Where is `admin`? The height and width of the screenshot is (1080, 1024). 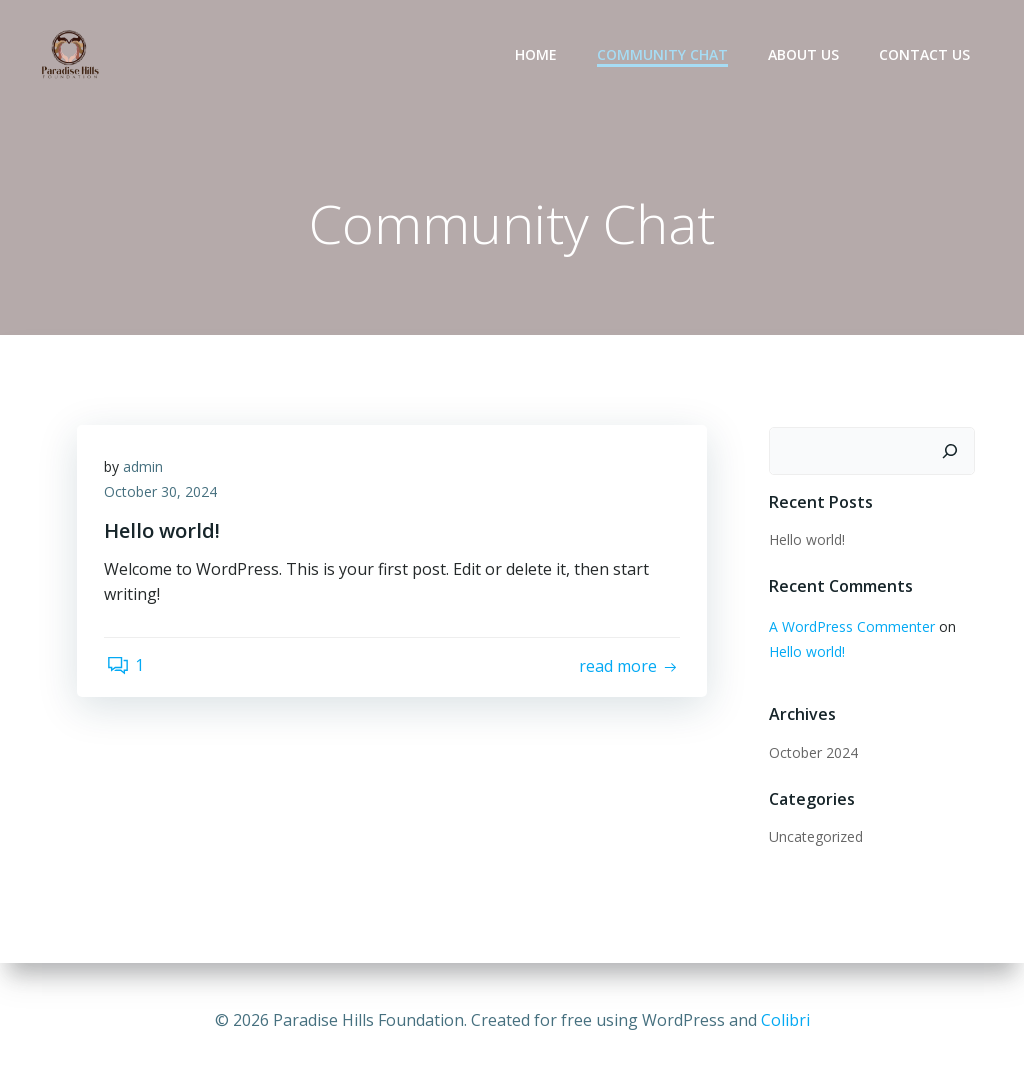
admin is located at coordinates (146, 470).